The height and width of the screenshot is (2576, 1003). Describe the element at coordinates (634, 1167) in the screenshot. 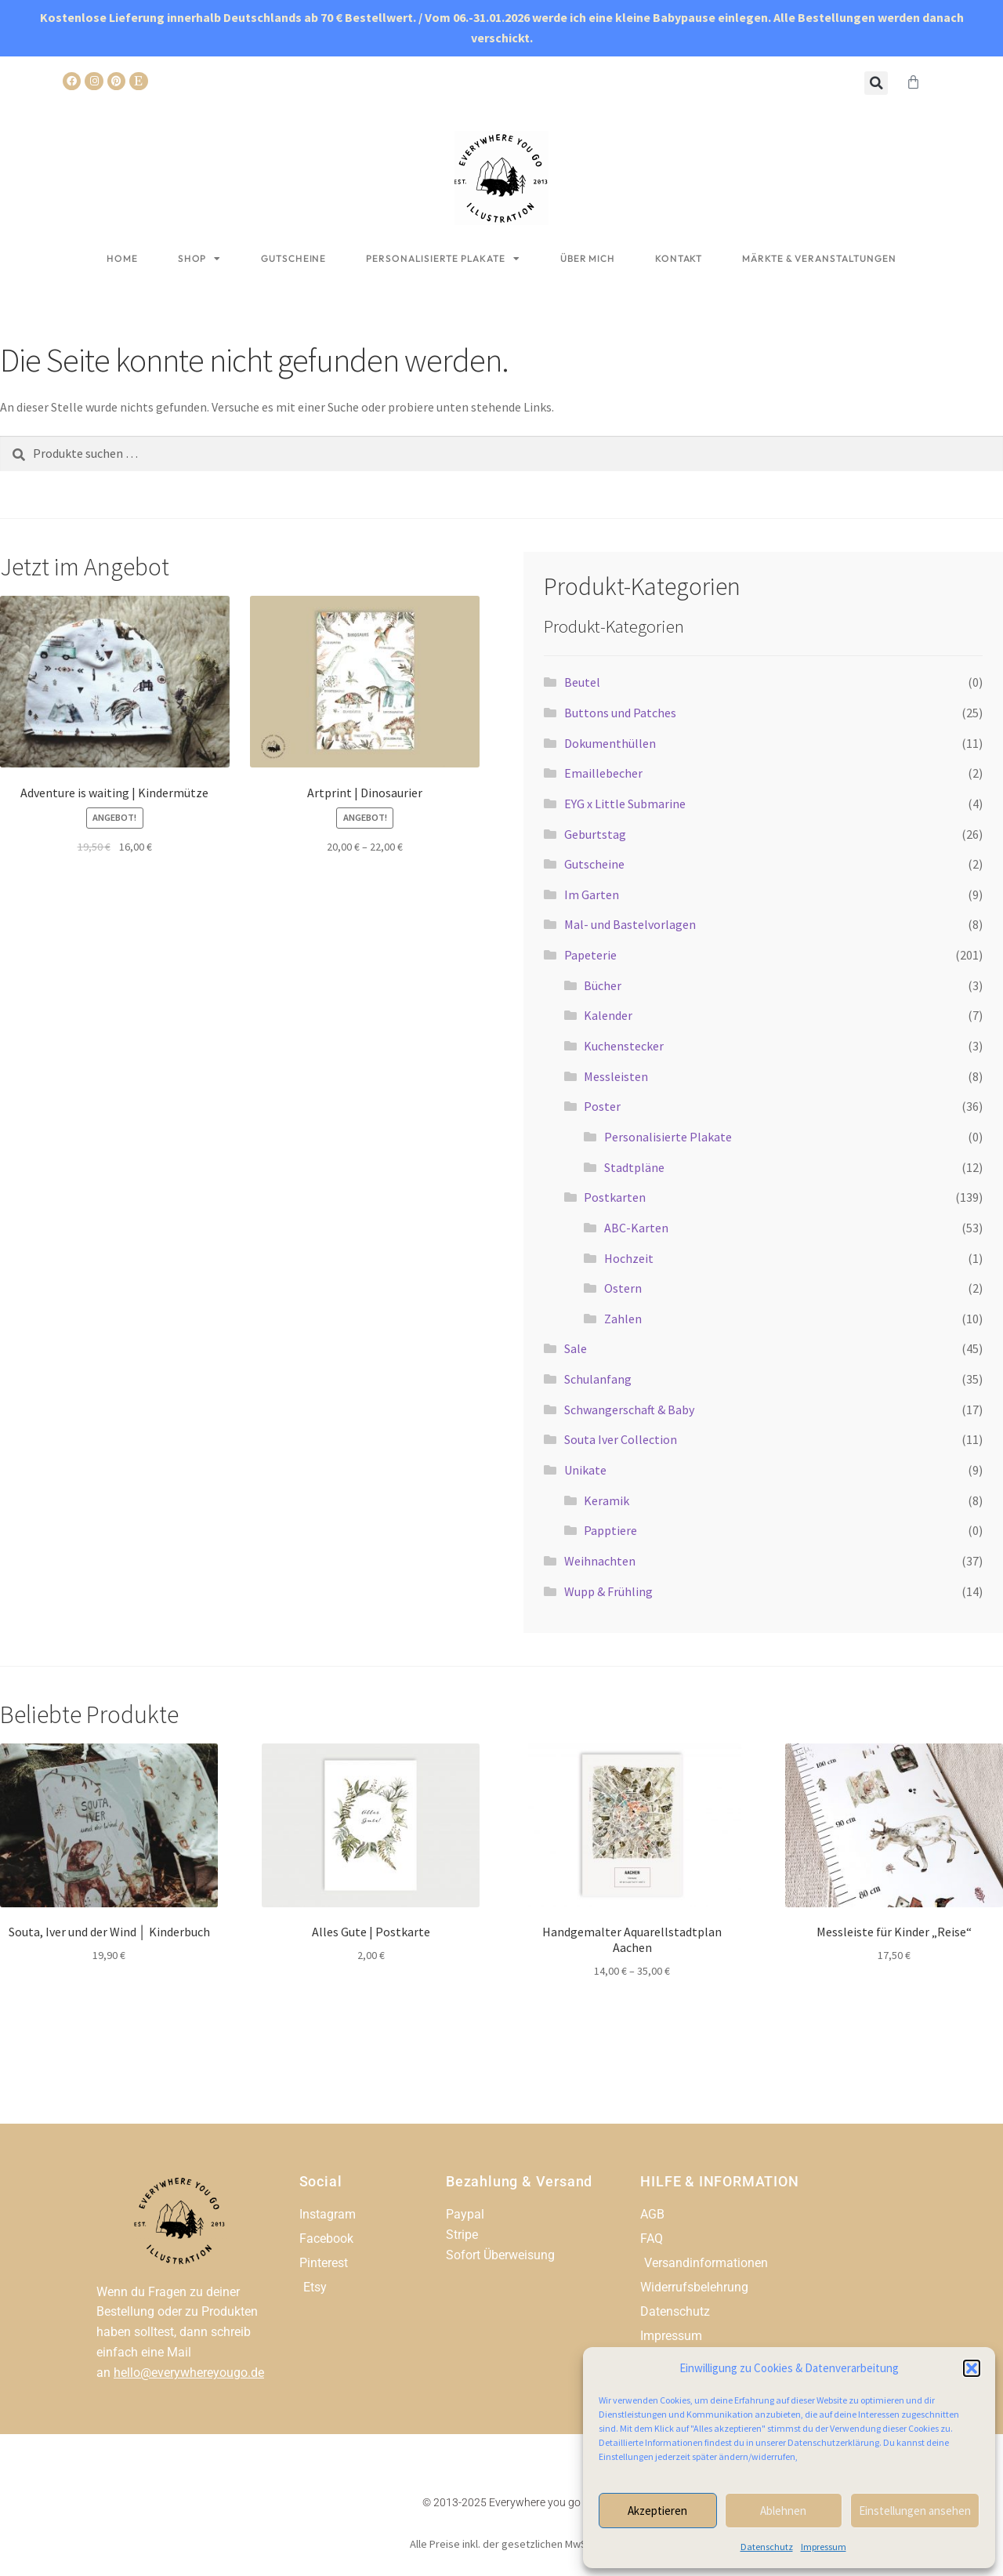

I see `Stadtpläne` at that location.